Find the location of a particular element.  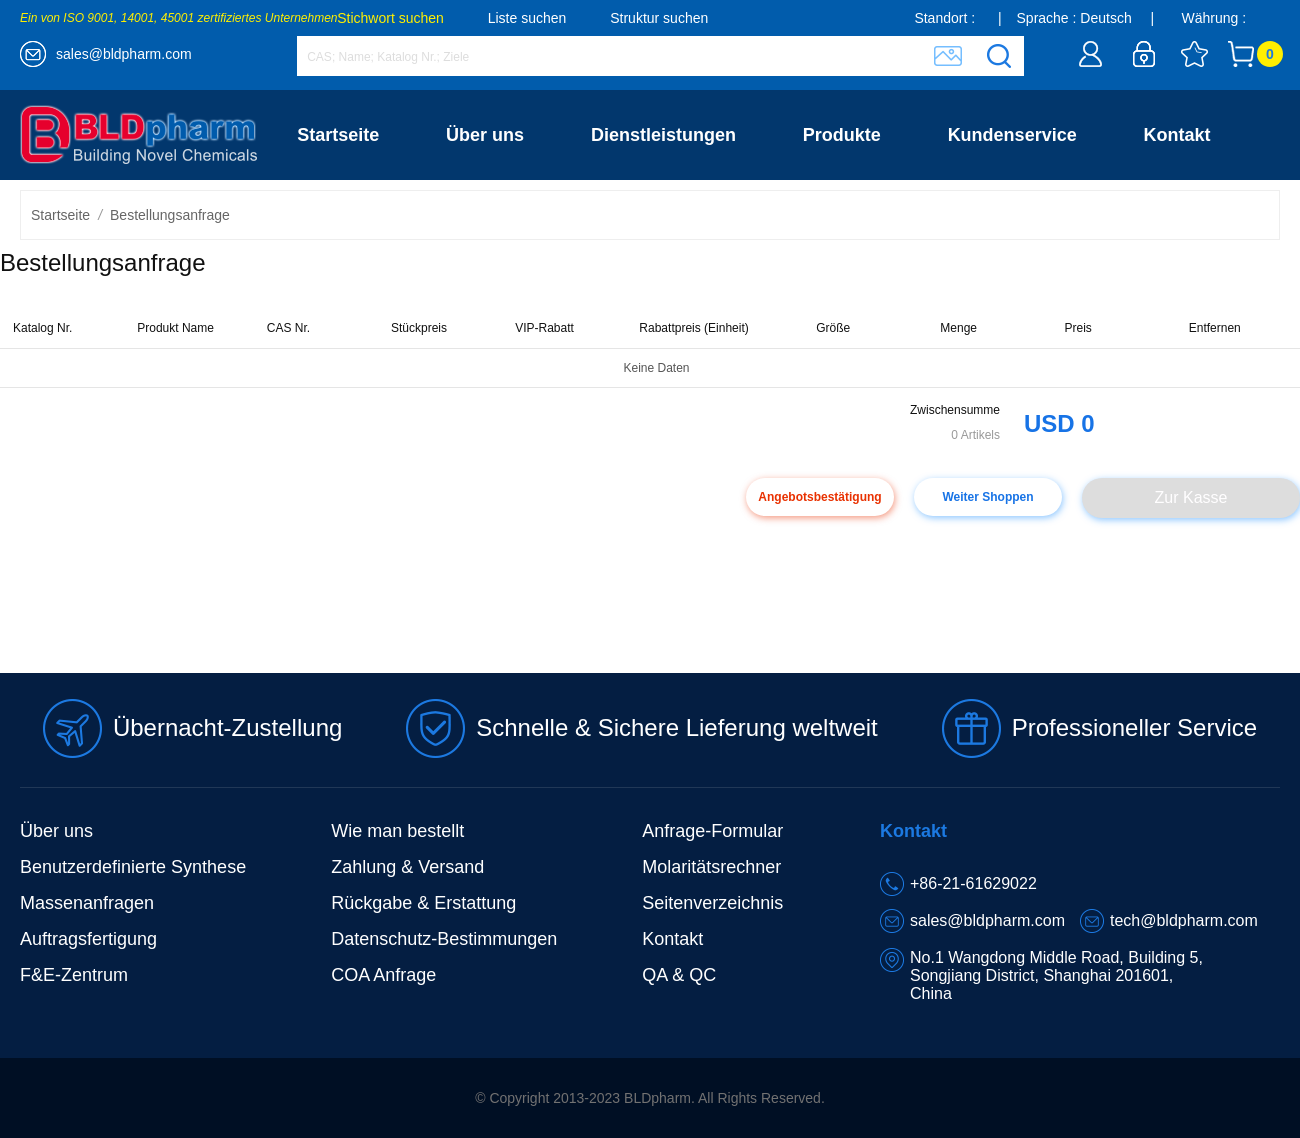

Produkte is located at coordinates (842, 135).